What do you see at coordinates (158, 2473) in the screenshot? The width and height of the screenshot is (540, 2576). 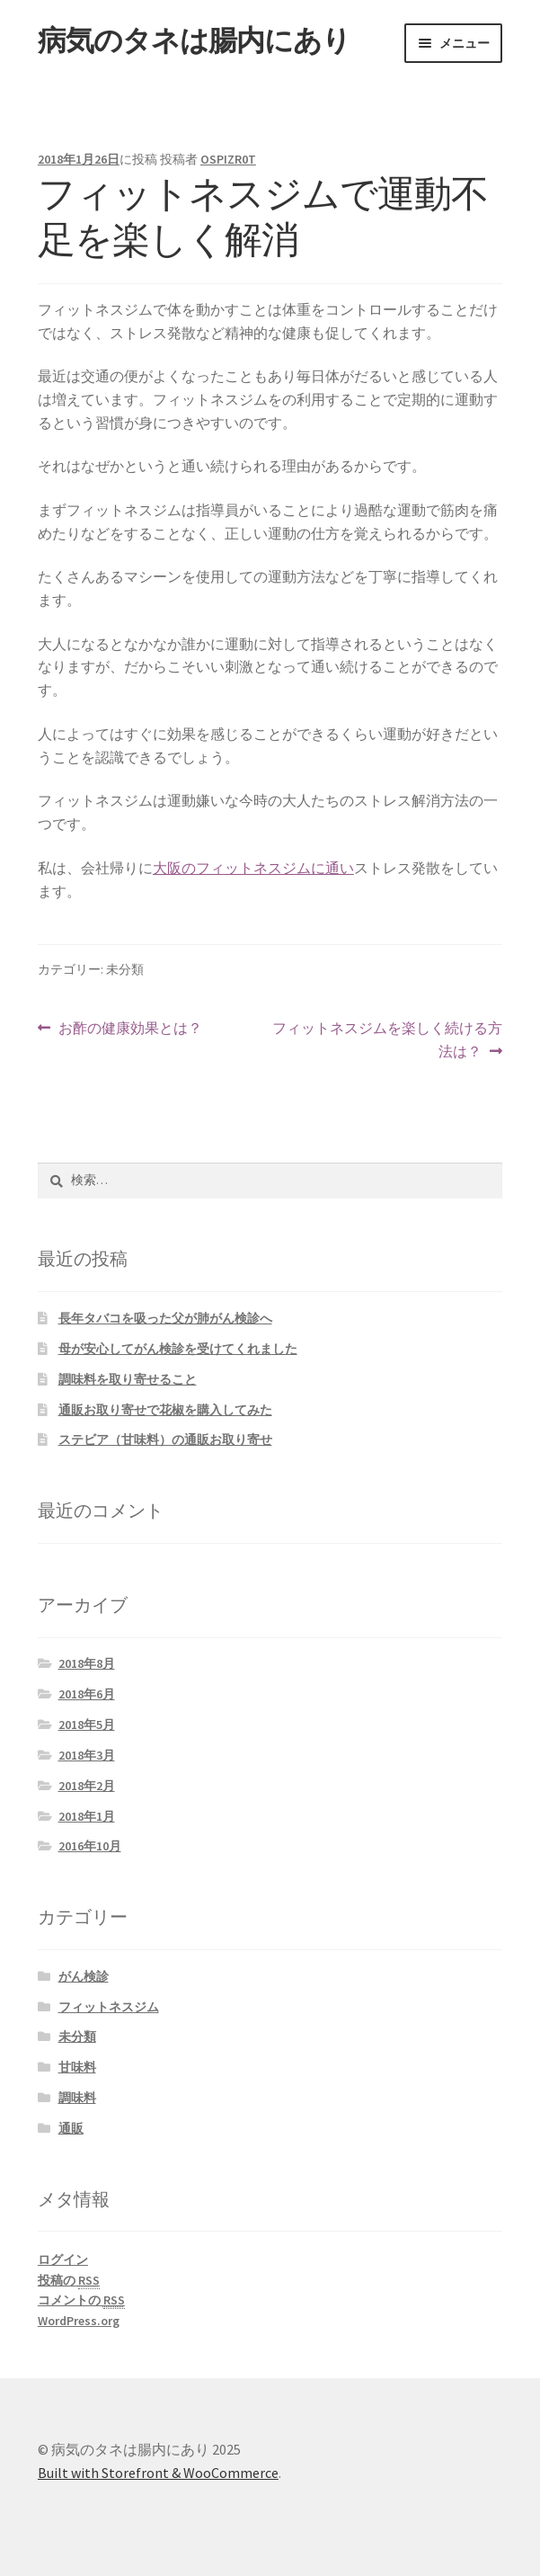 I see `Built with Storefront & WooCommerce` at bounding box center [158, 2473].